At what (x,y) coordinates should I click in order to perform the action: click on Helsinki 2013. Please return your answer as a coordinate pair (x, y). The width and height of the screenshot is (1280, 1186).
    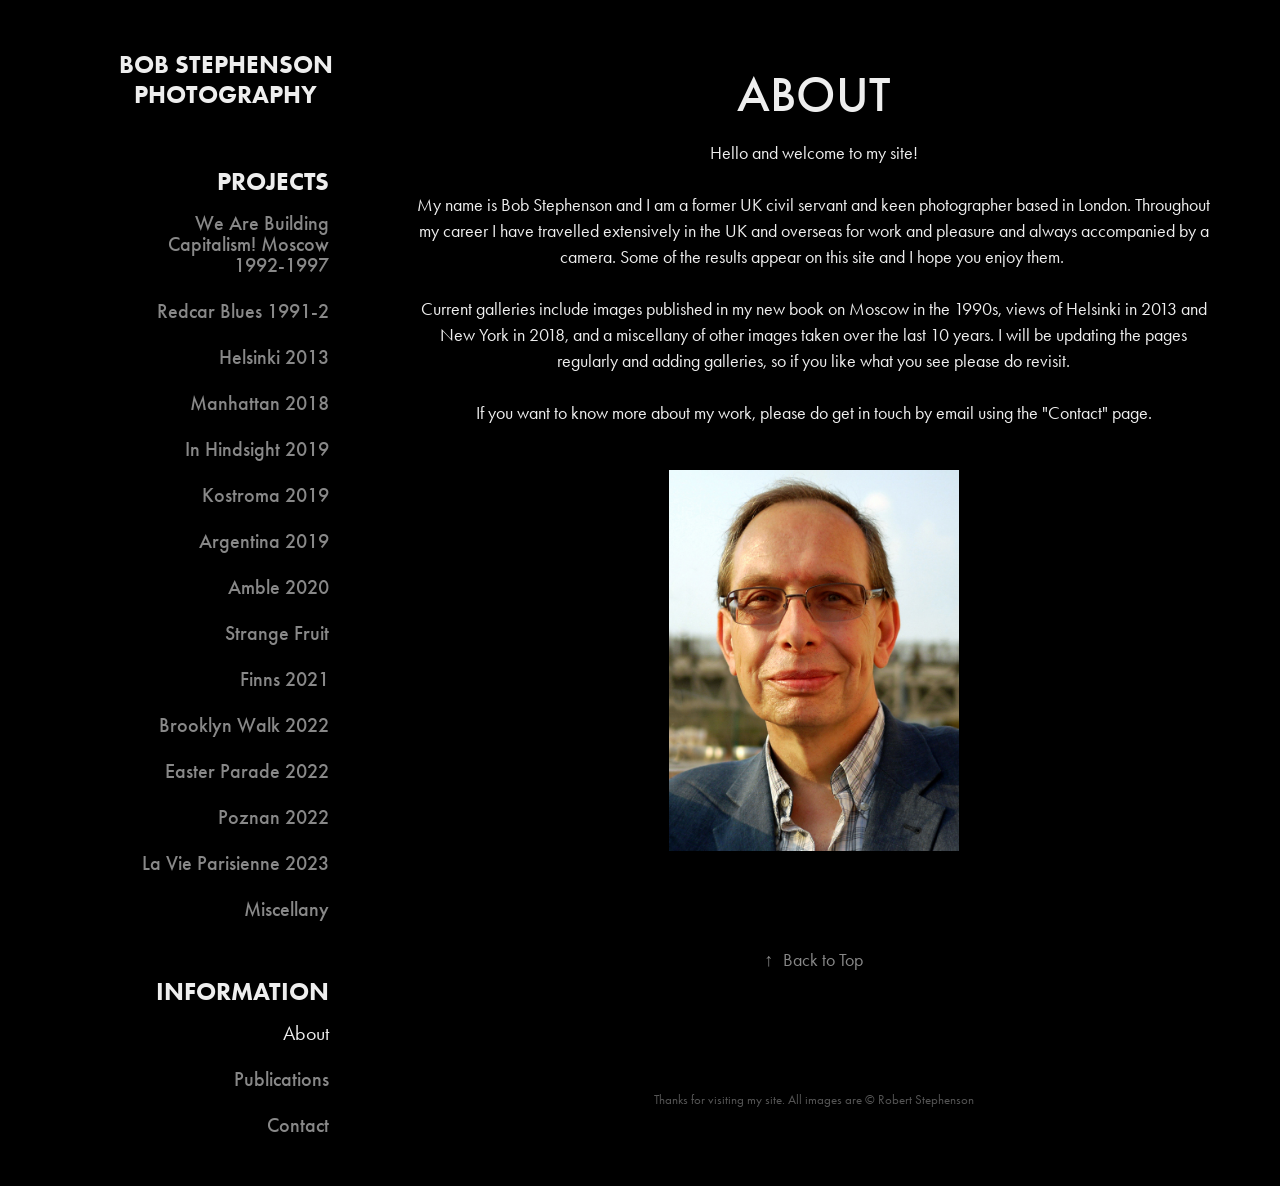
    Looking at the image, I should click on (274, 357).